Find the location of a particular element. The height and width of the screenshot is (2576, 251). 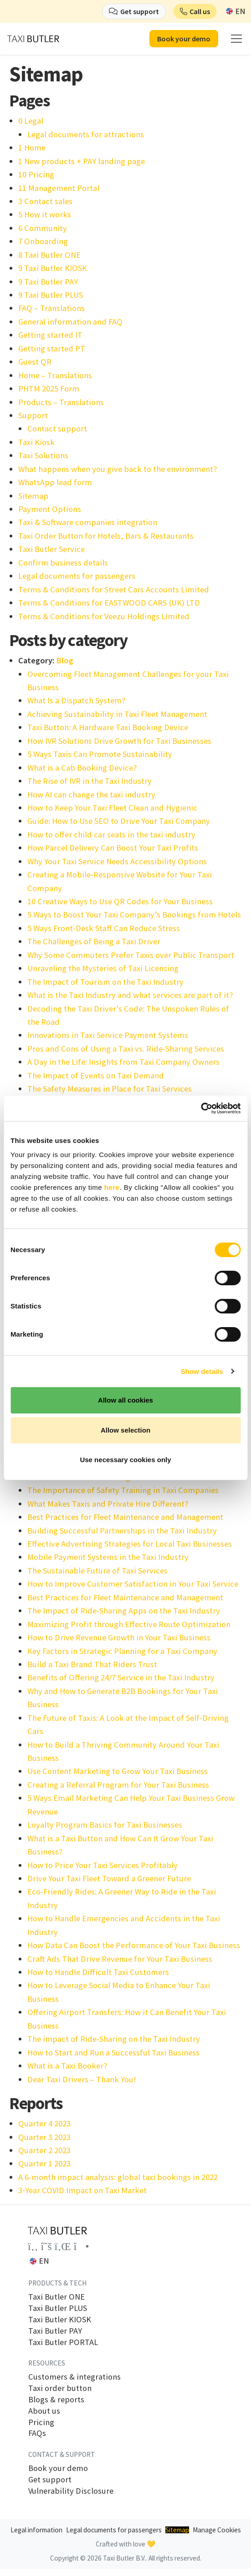

Show details is located at coordinates (202, 1371).